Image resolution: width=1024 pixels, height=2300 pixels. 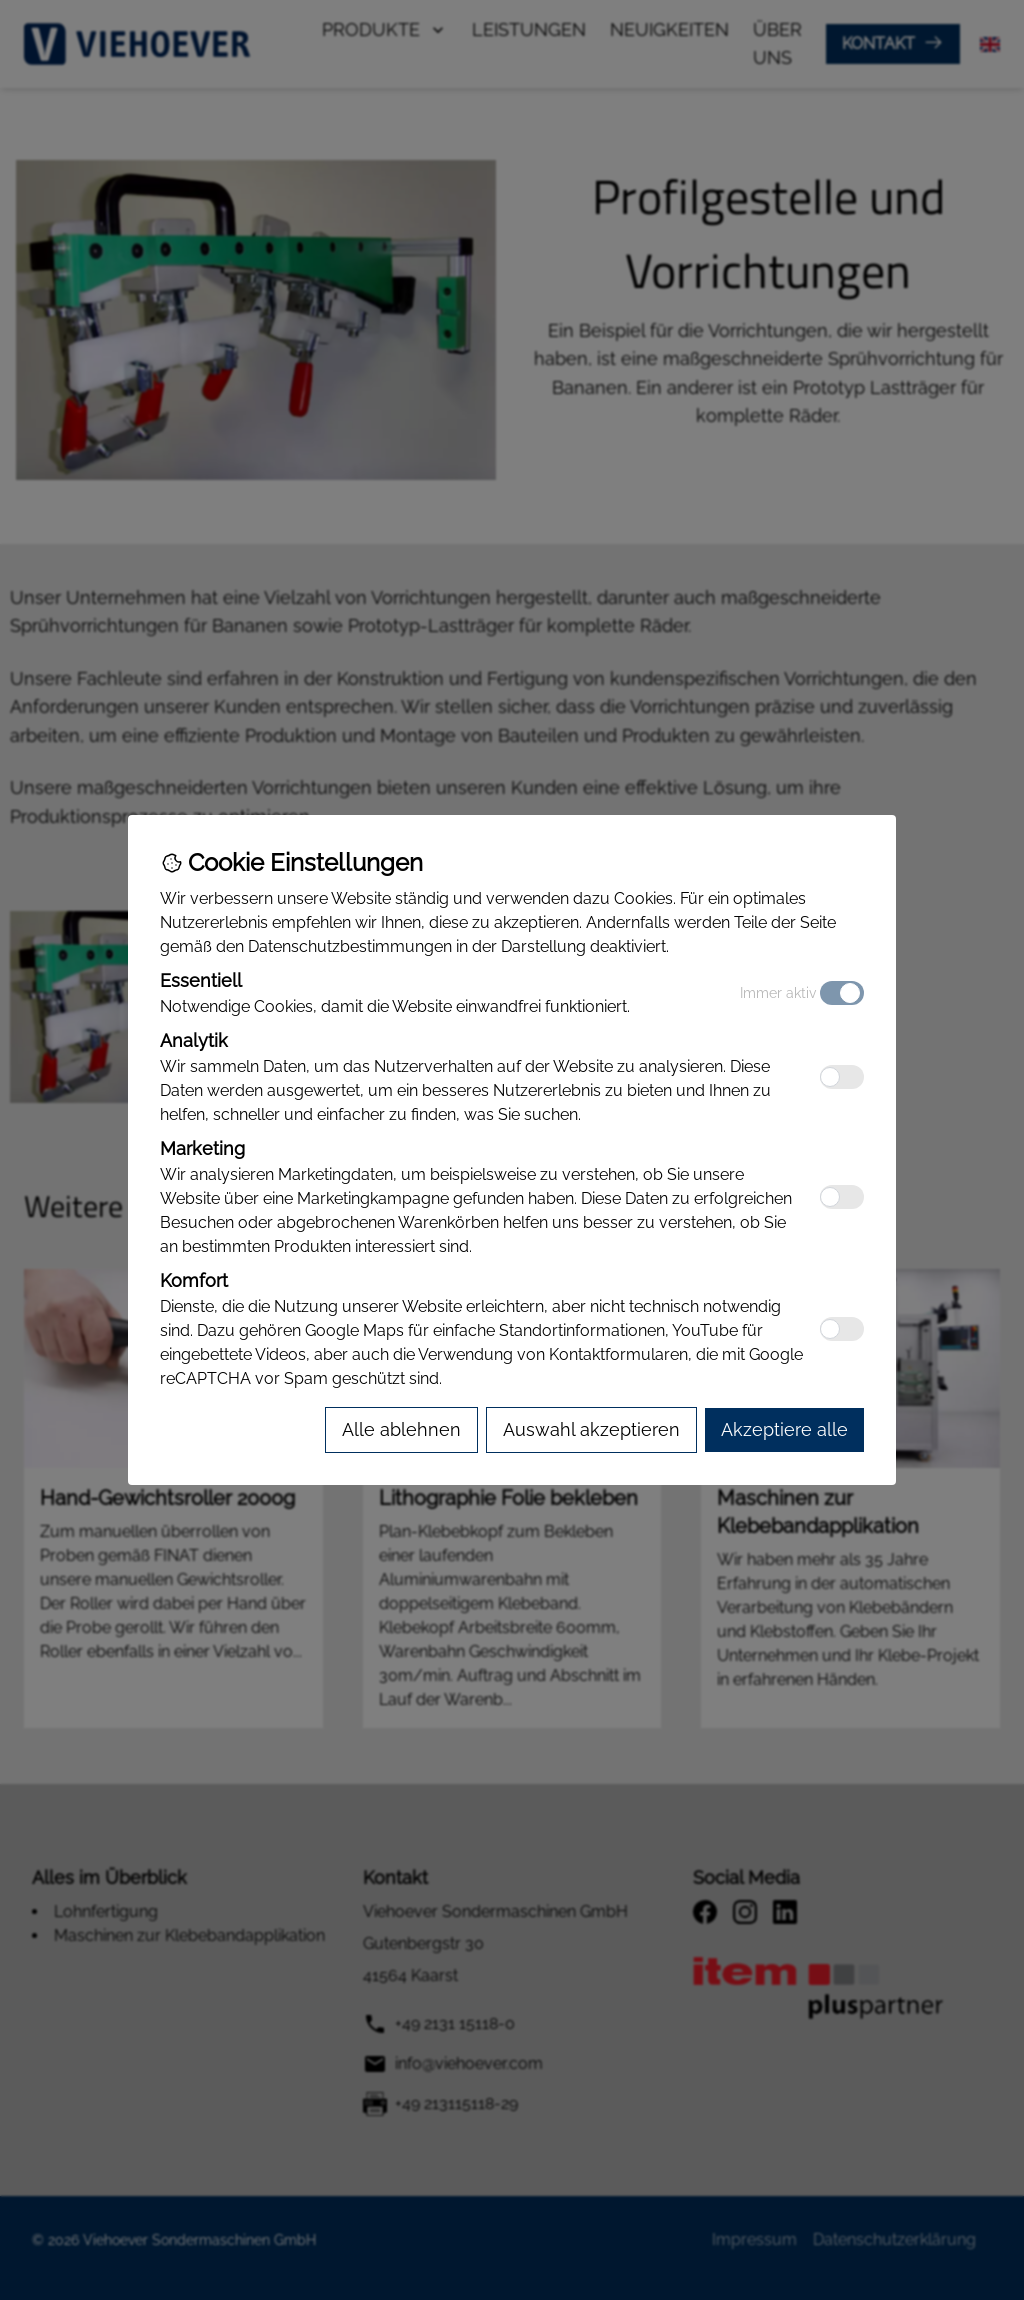 I want to click on [Accept all cookies], so click(x=784, y=1430).